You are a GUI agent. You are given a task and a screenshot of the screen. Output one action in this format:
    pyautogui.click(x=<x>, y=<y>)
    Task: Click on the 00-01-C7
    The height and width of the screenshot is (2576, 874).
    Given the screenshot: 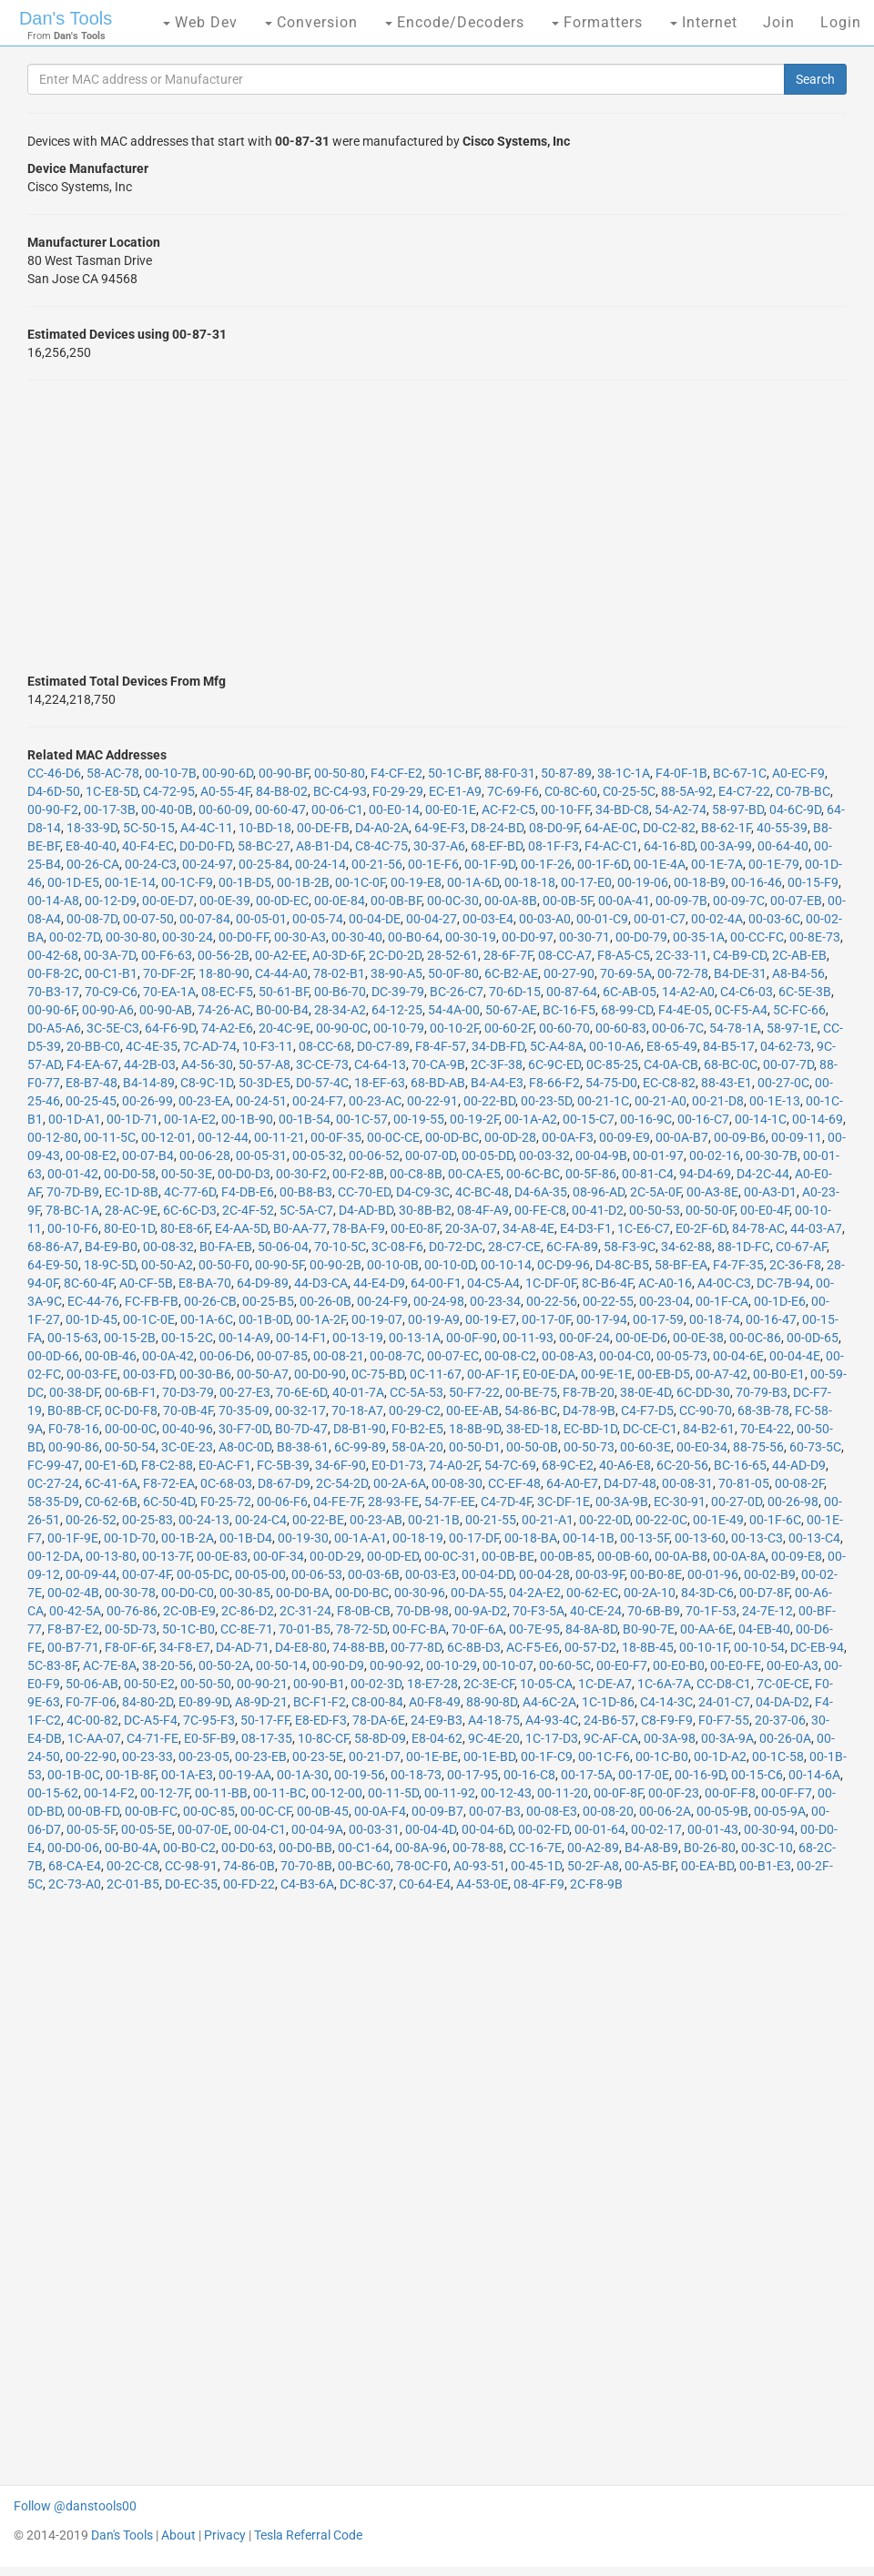 What is the action you would take?
    pyautogui.click(x=660, y=918)
    